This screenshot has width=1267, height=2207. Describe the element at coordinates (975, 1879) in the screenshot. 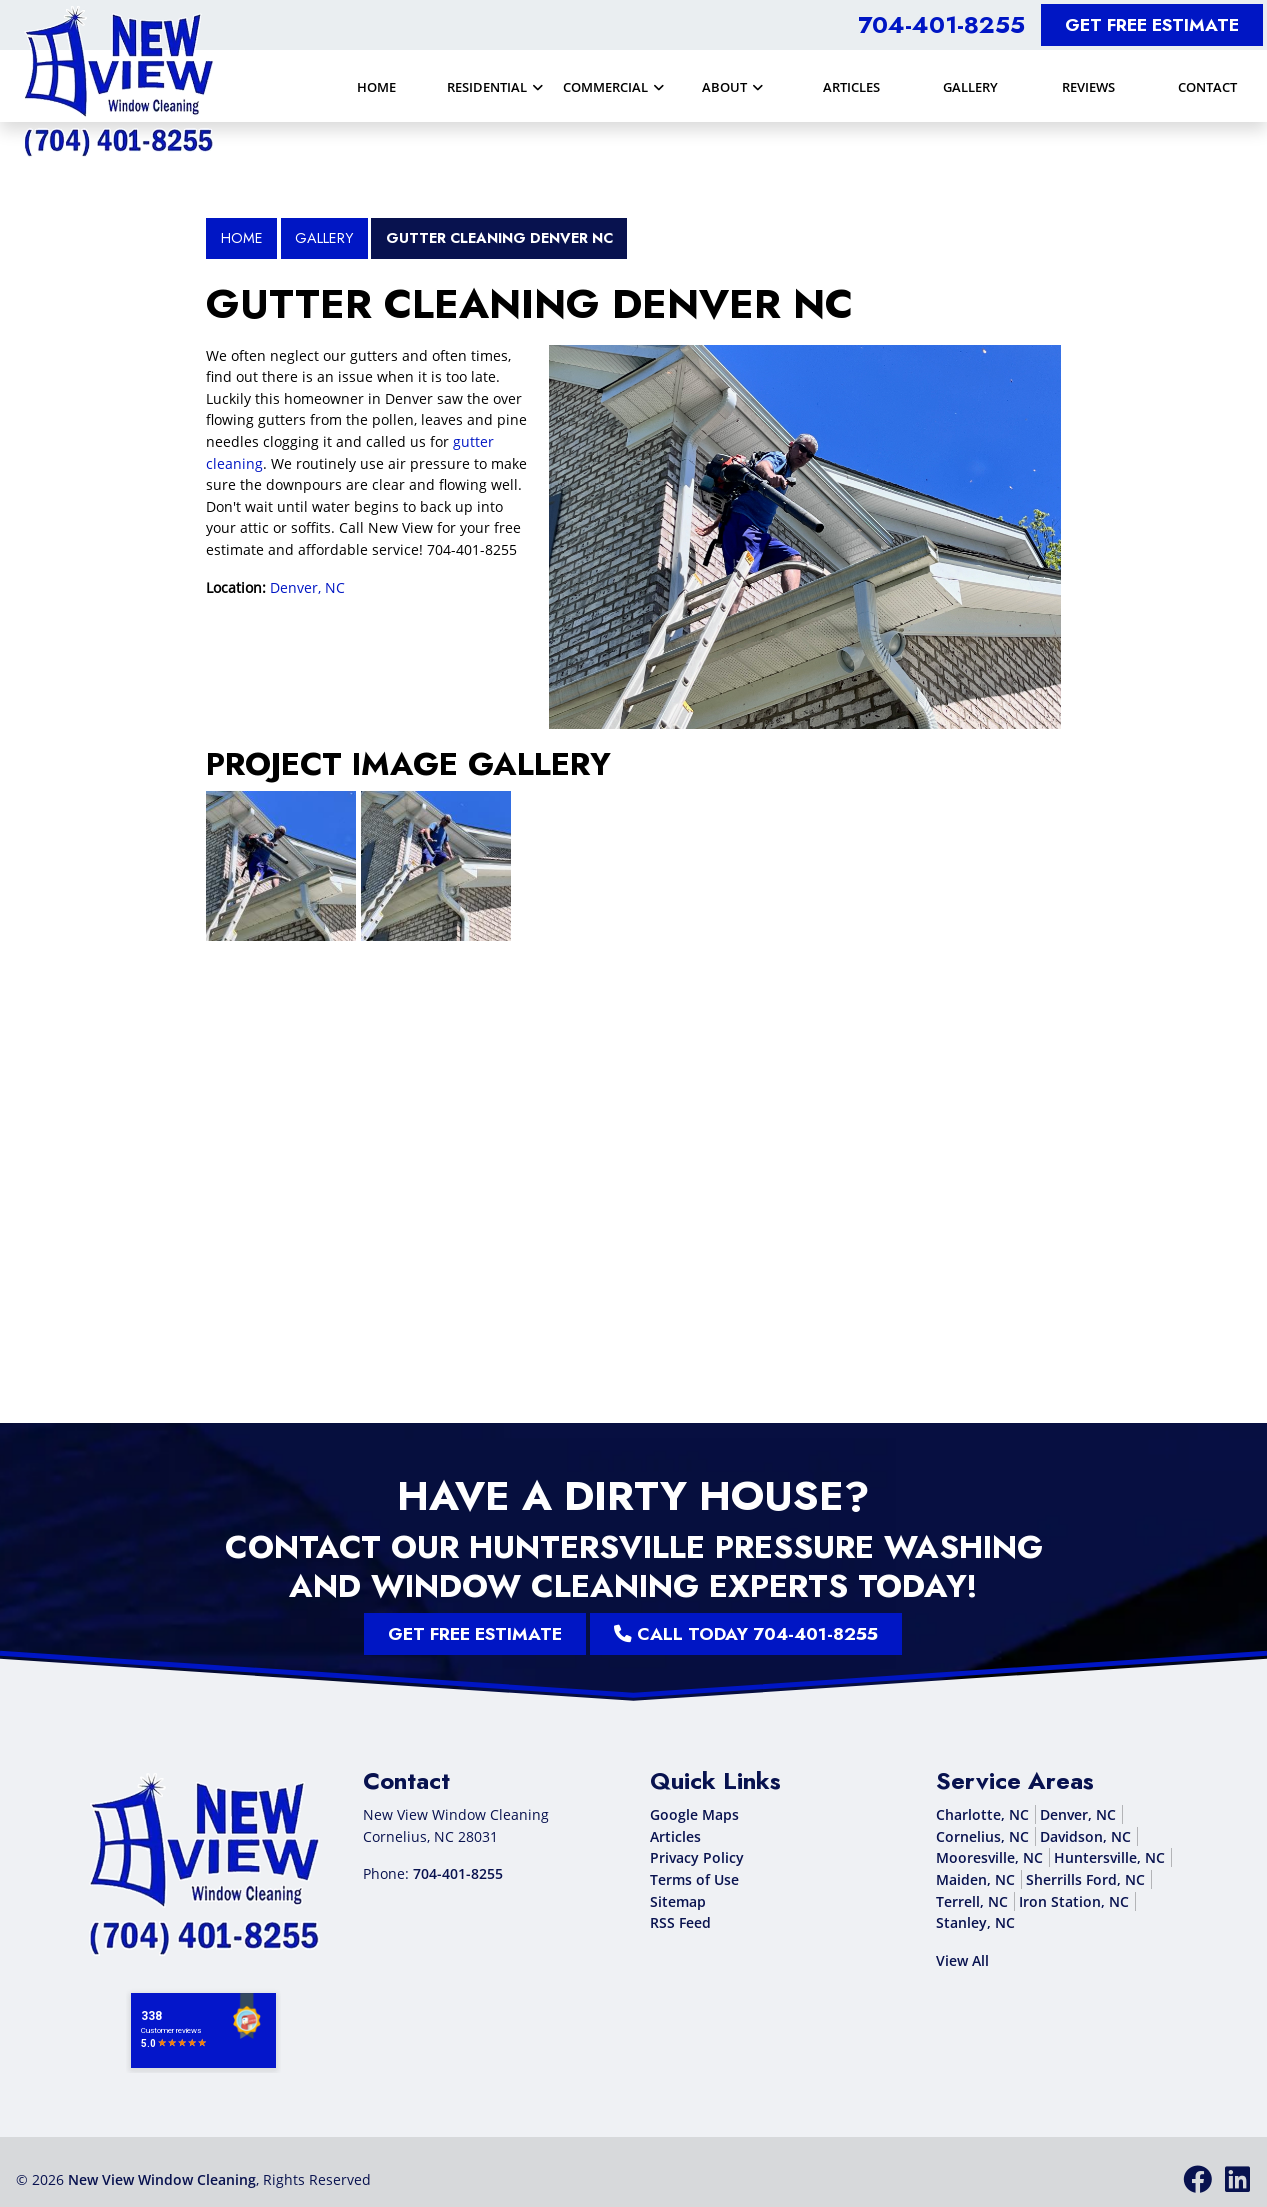

I see `Maiden, NC` at that location.